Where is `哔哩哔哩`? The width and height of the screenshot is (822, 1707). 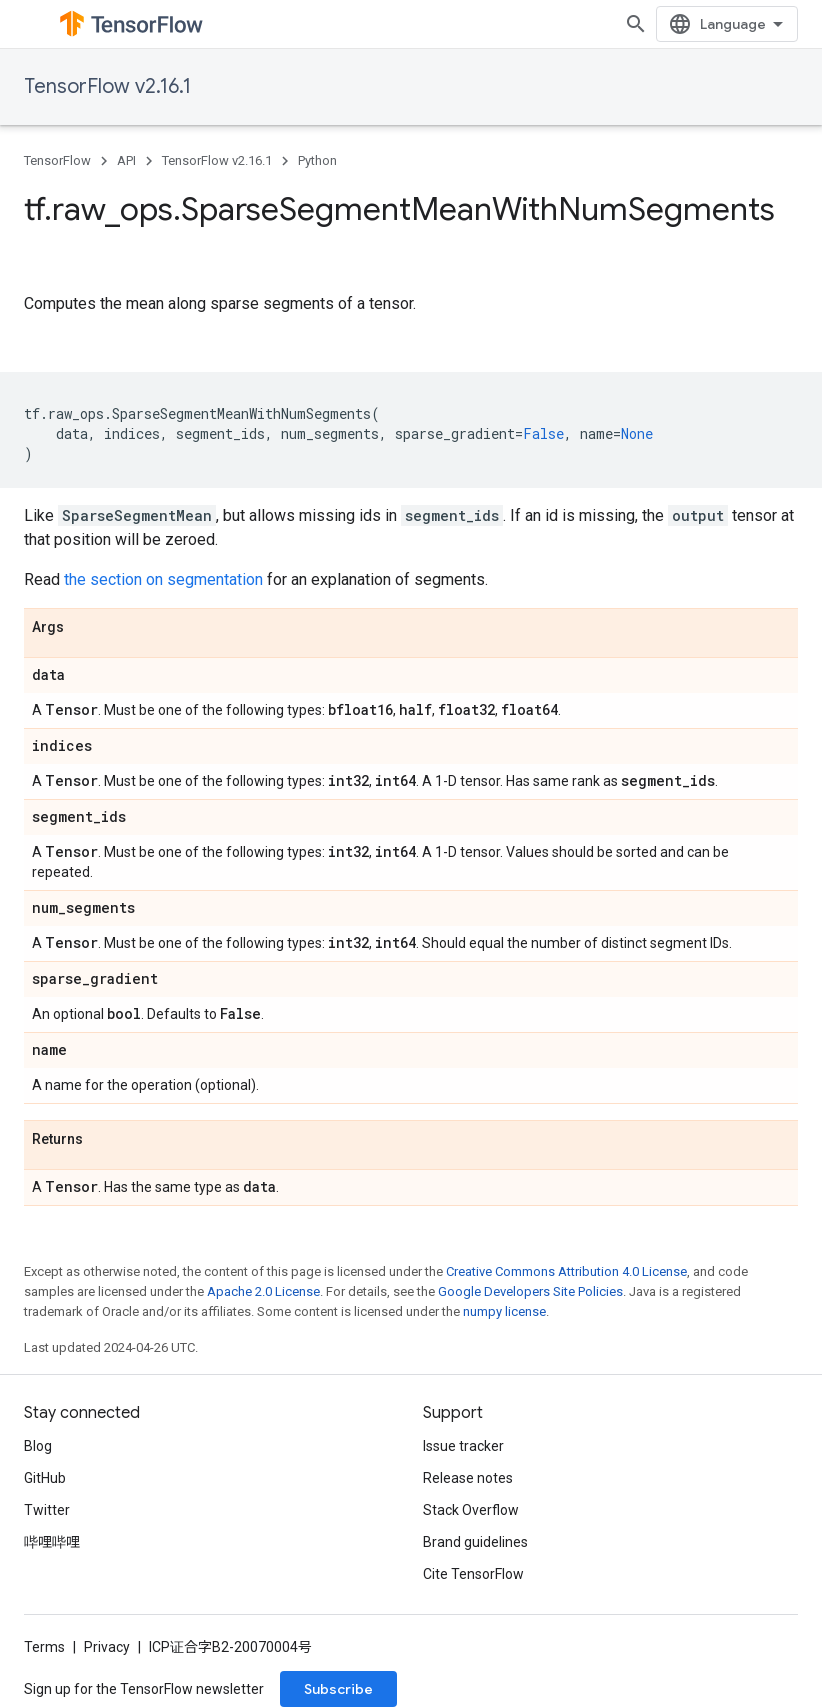 哔哩哔哩 is located at coordinates (52, 1542).